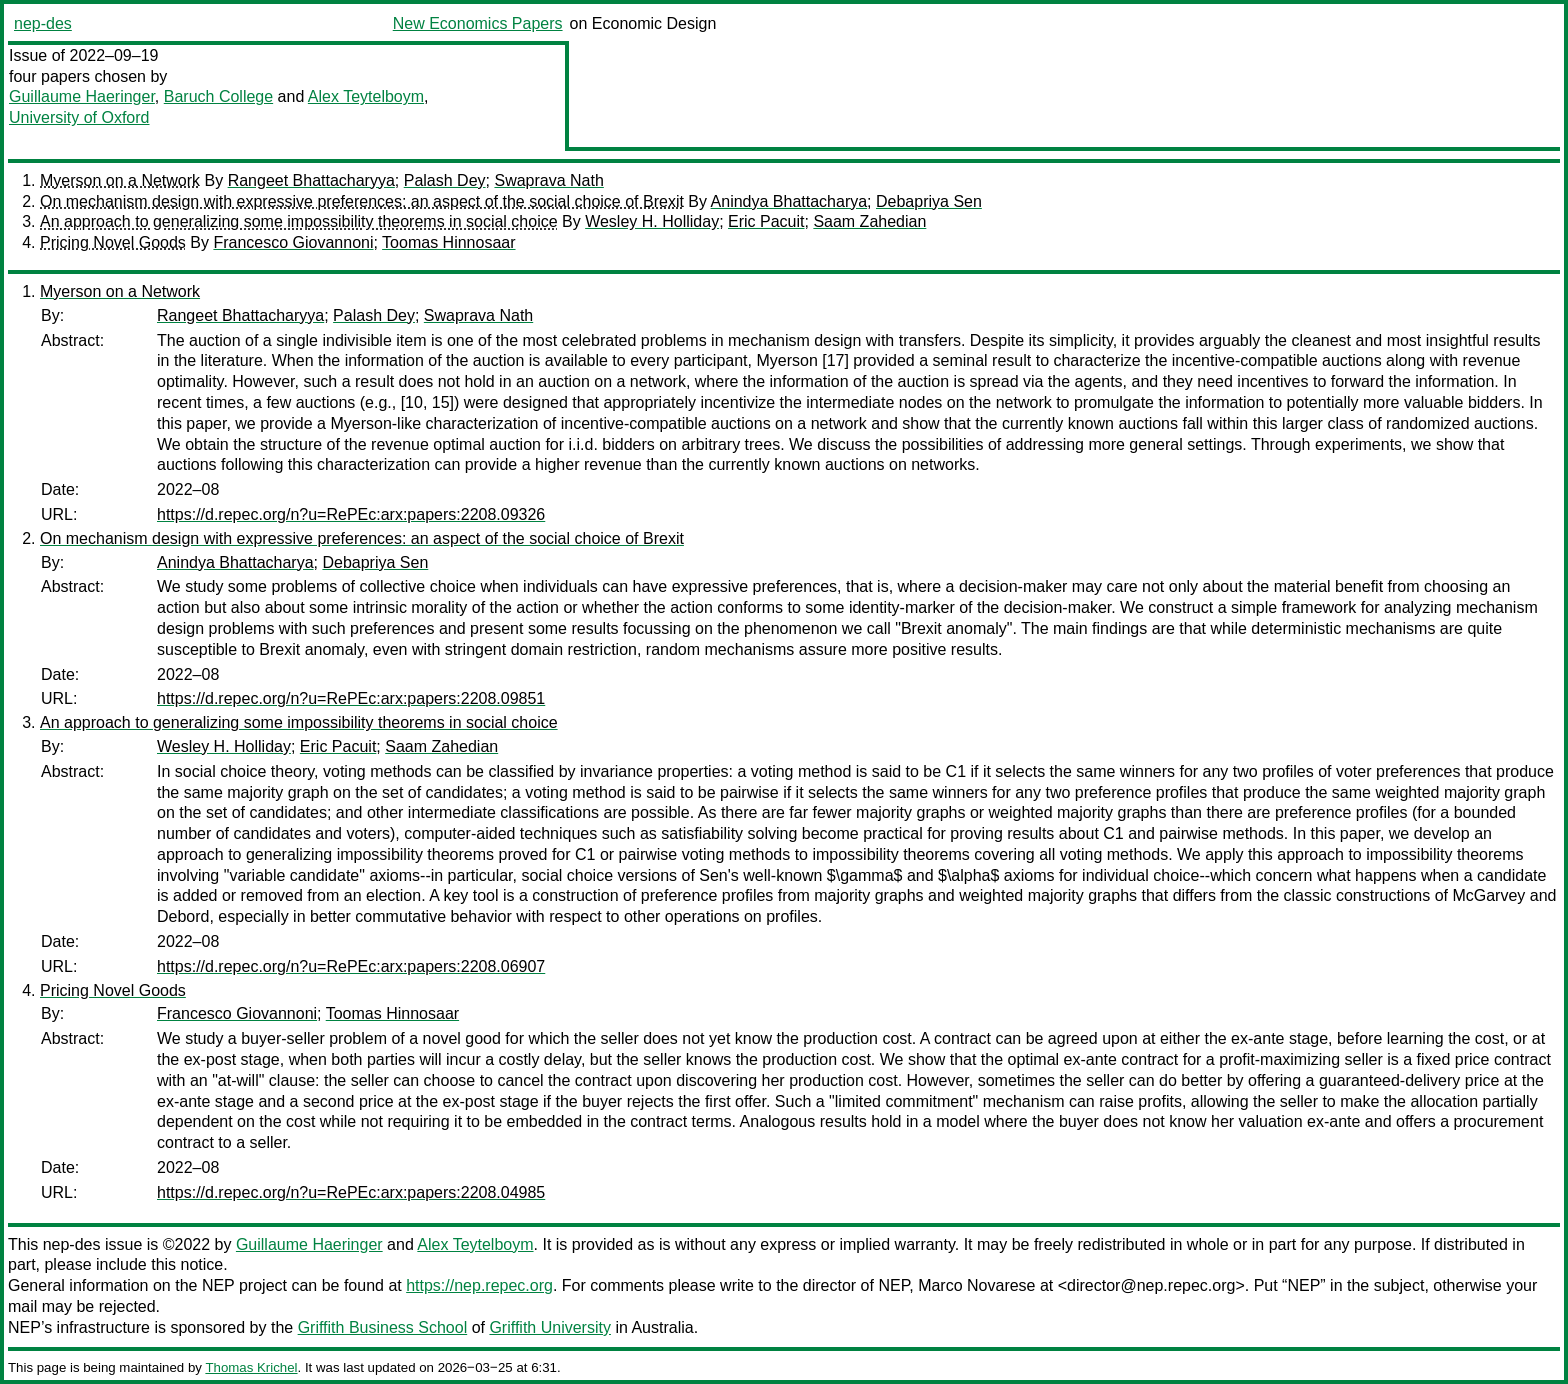  What do you see at coordinates (120, 180) in the screenshot?
I see `Myerson on a Network` at bounding box center [120, 180].